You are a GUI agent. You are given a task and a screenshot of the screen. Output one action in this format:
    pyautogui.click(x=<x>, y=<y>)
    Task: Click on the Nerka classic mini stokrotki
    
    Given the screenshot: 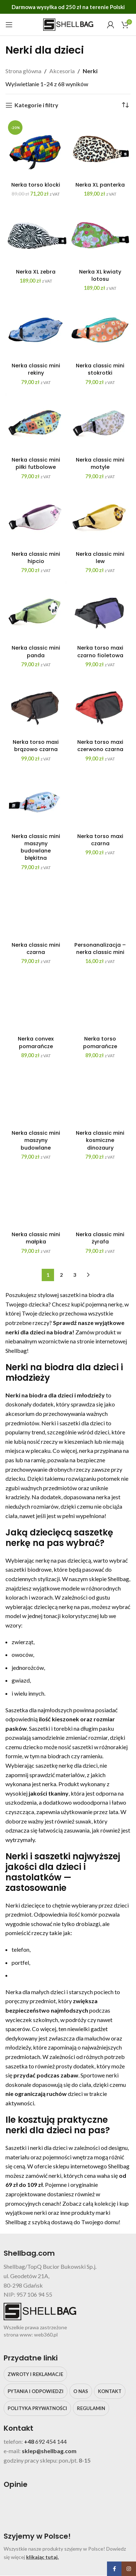 What is the action you would take?
    pyautogui.click(x=100, y=369)
    